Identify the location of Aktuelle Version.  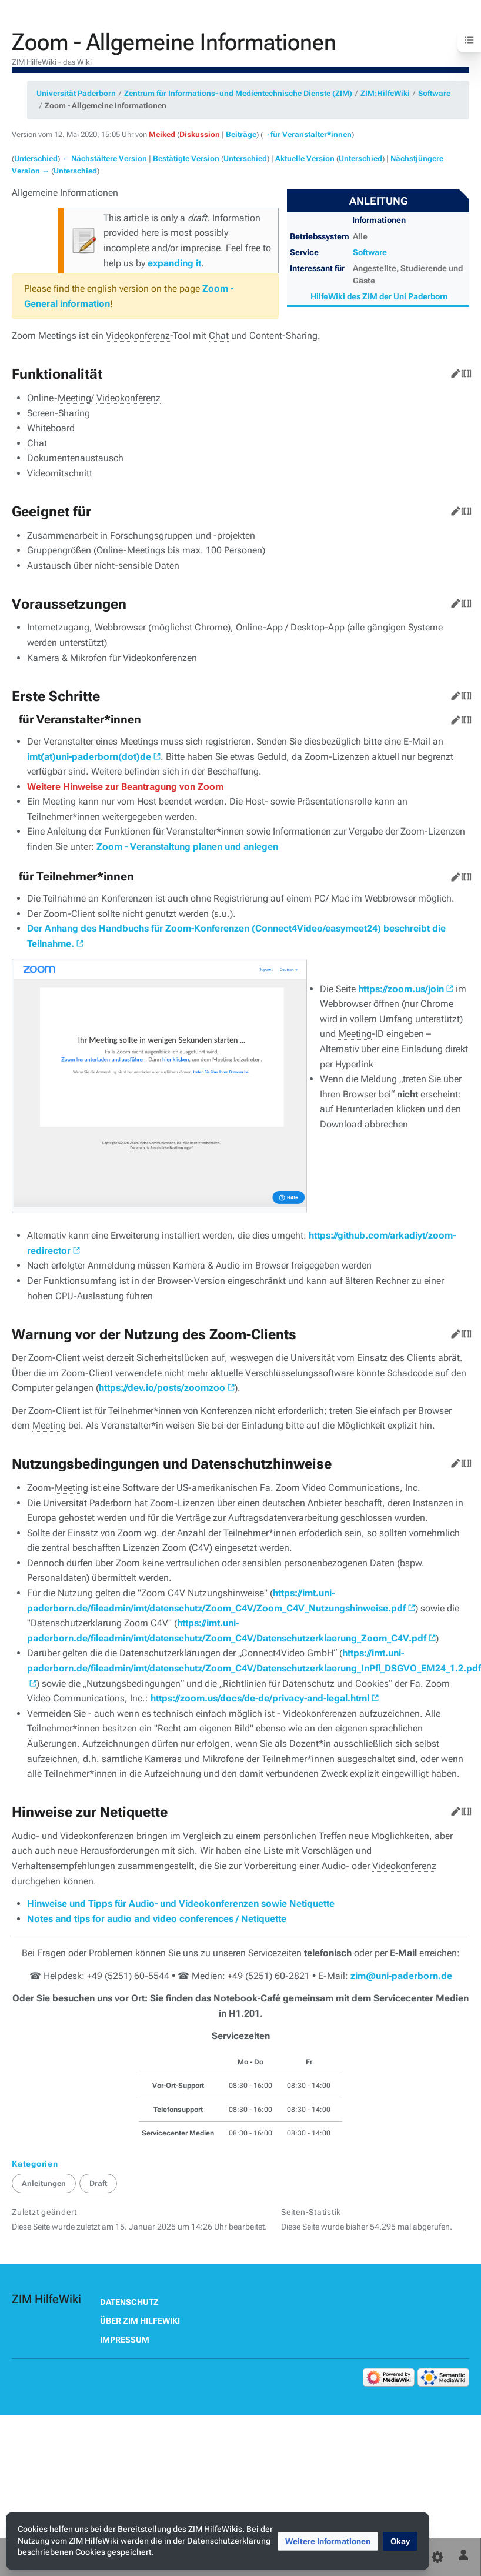
(305, 158).